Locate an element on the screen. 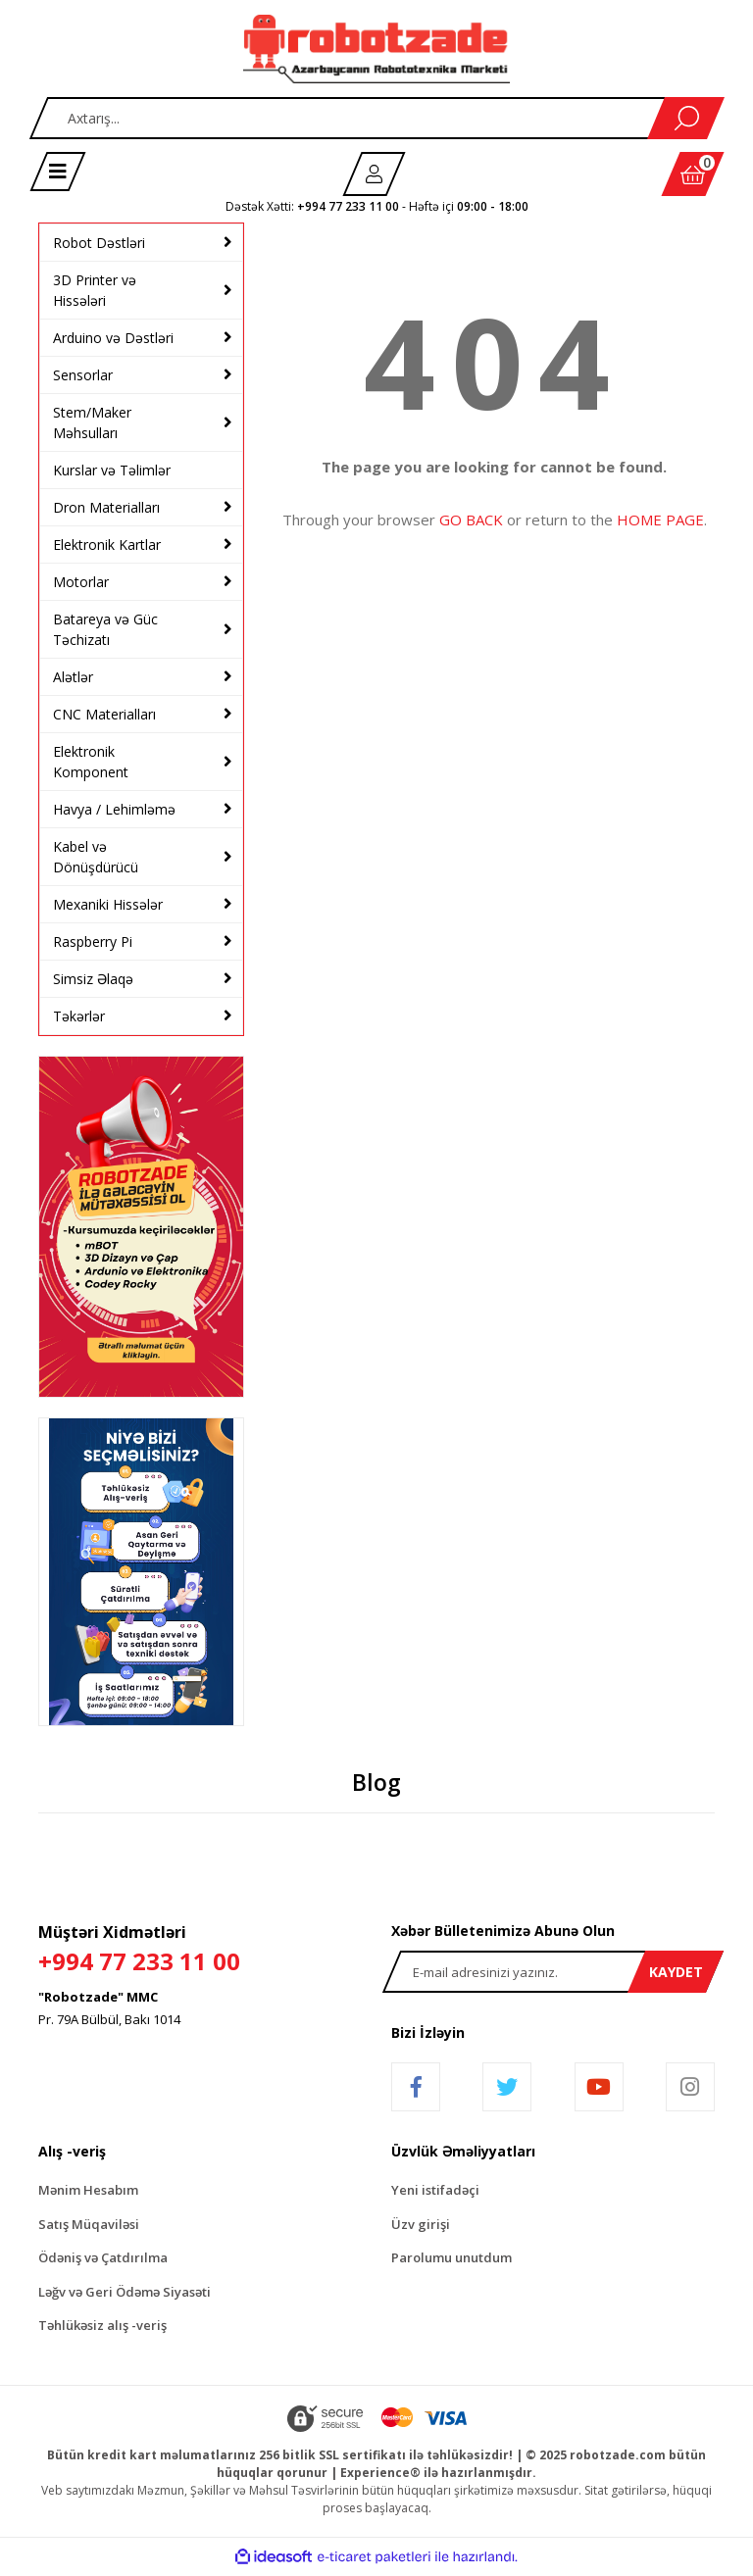  Parolumu unutdum is located at coordinates (451, 2257).